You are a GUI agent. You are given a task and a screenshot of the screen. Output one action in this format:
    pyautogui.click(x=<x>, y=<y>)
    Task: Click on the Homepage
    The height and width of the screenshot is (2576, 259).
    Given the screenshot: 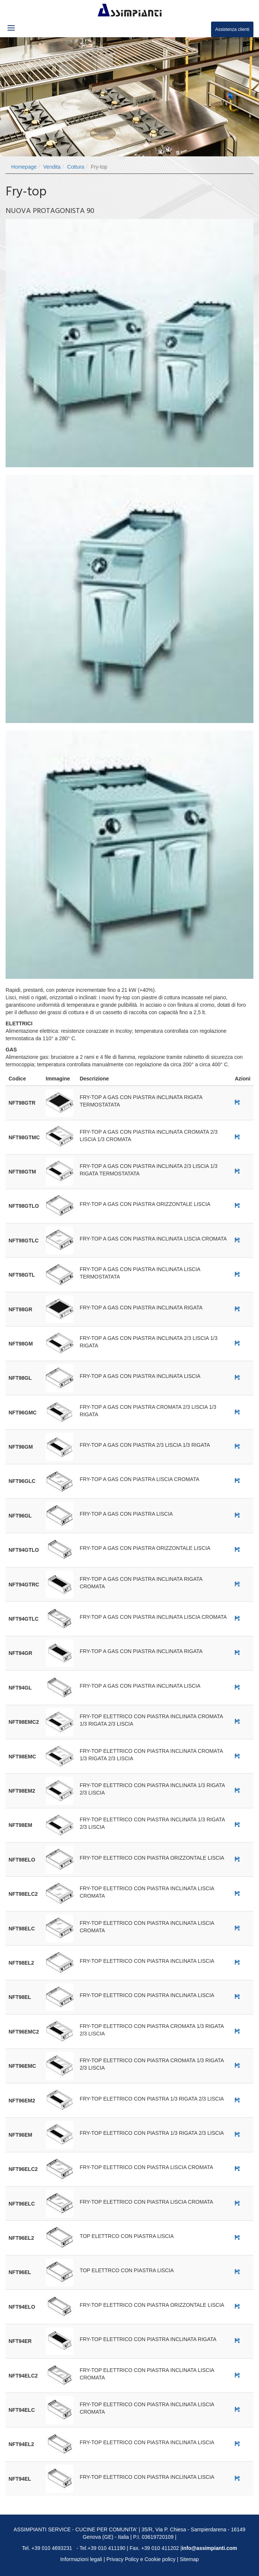 What is the action you would take?
    pyautogui.click(x=24, y=167)
    